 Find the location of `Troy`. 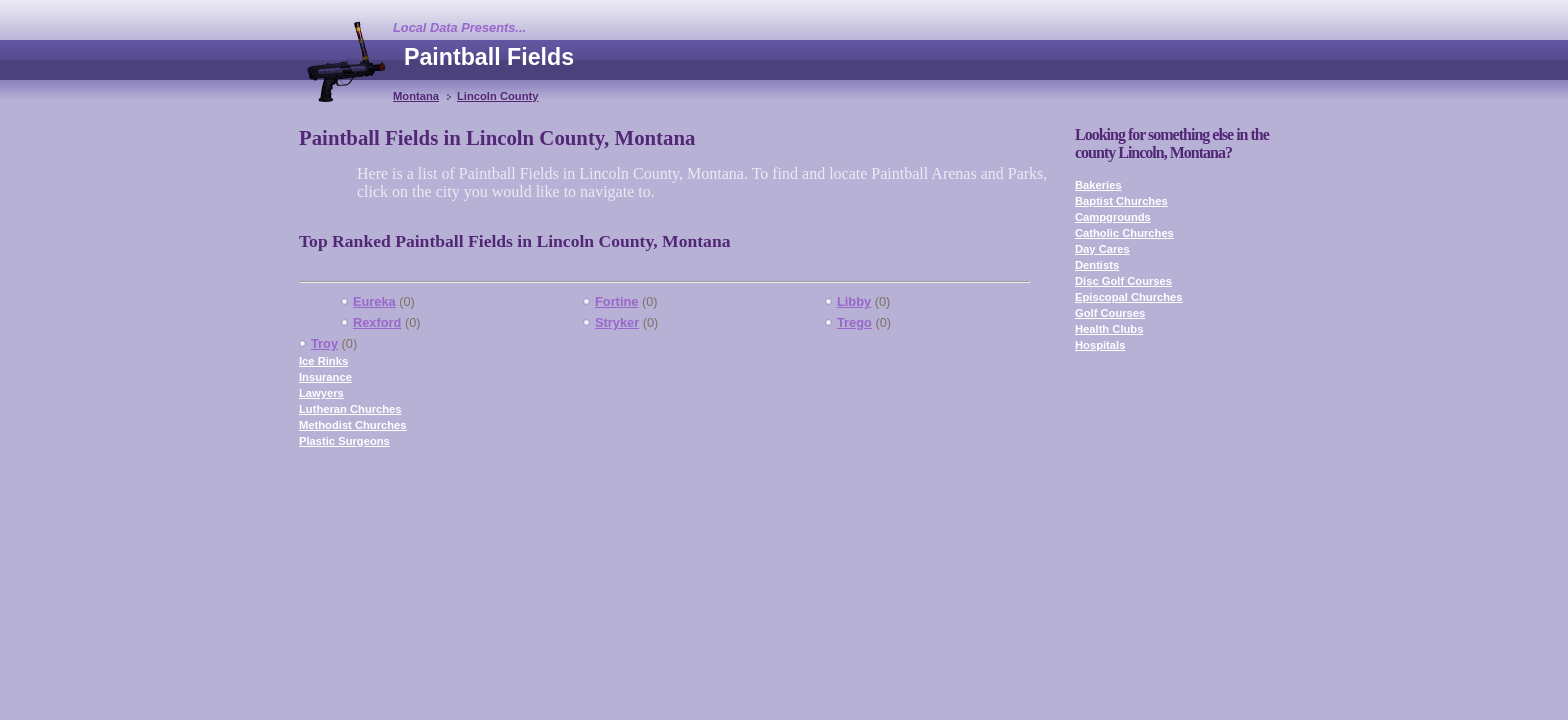

Troy is located at coordinates (324, 343).